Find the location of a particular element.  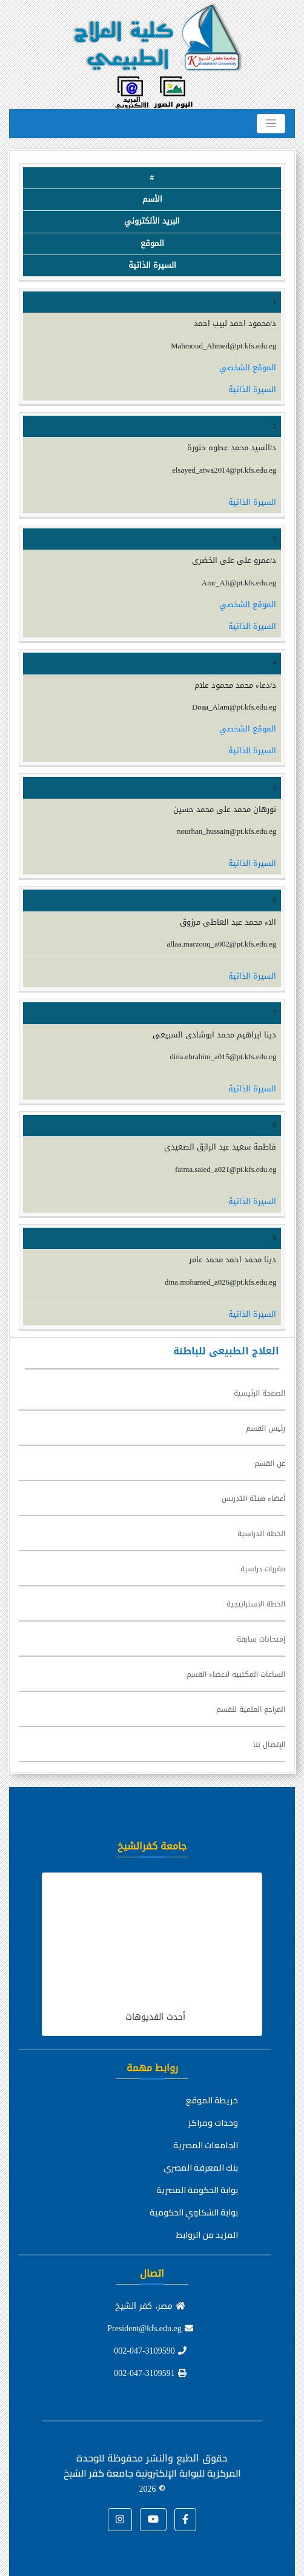

مقررات دراسية is located at coordinates (262, 1569).